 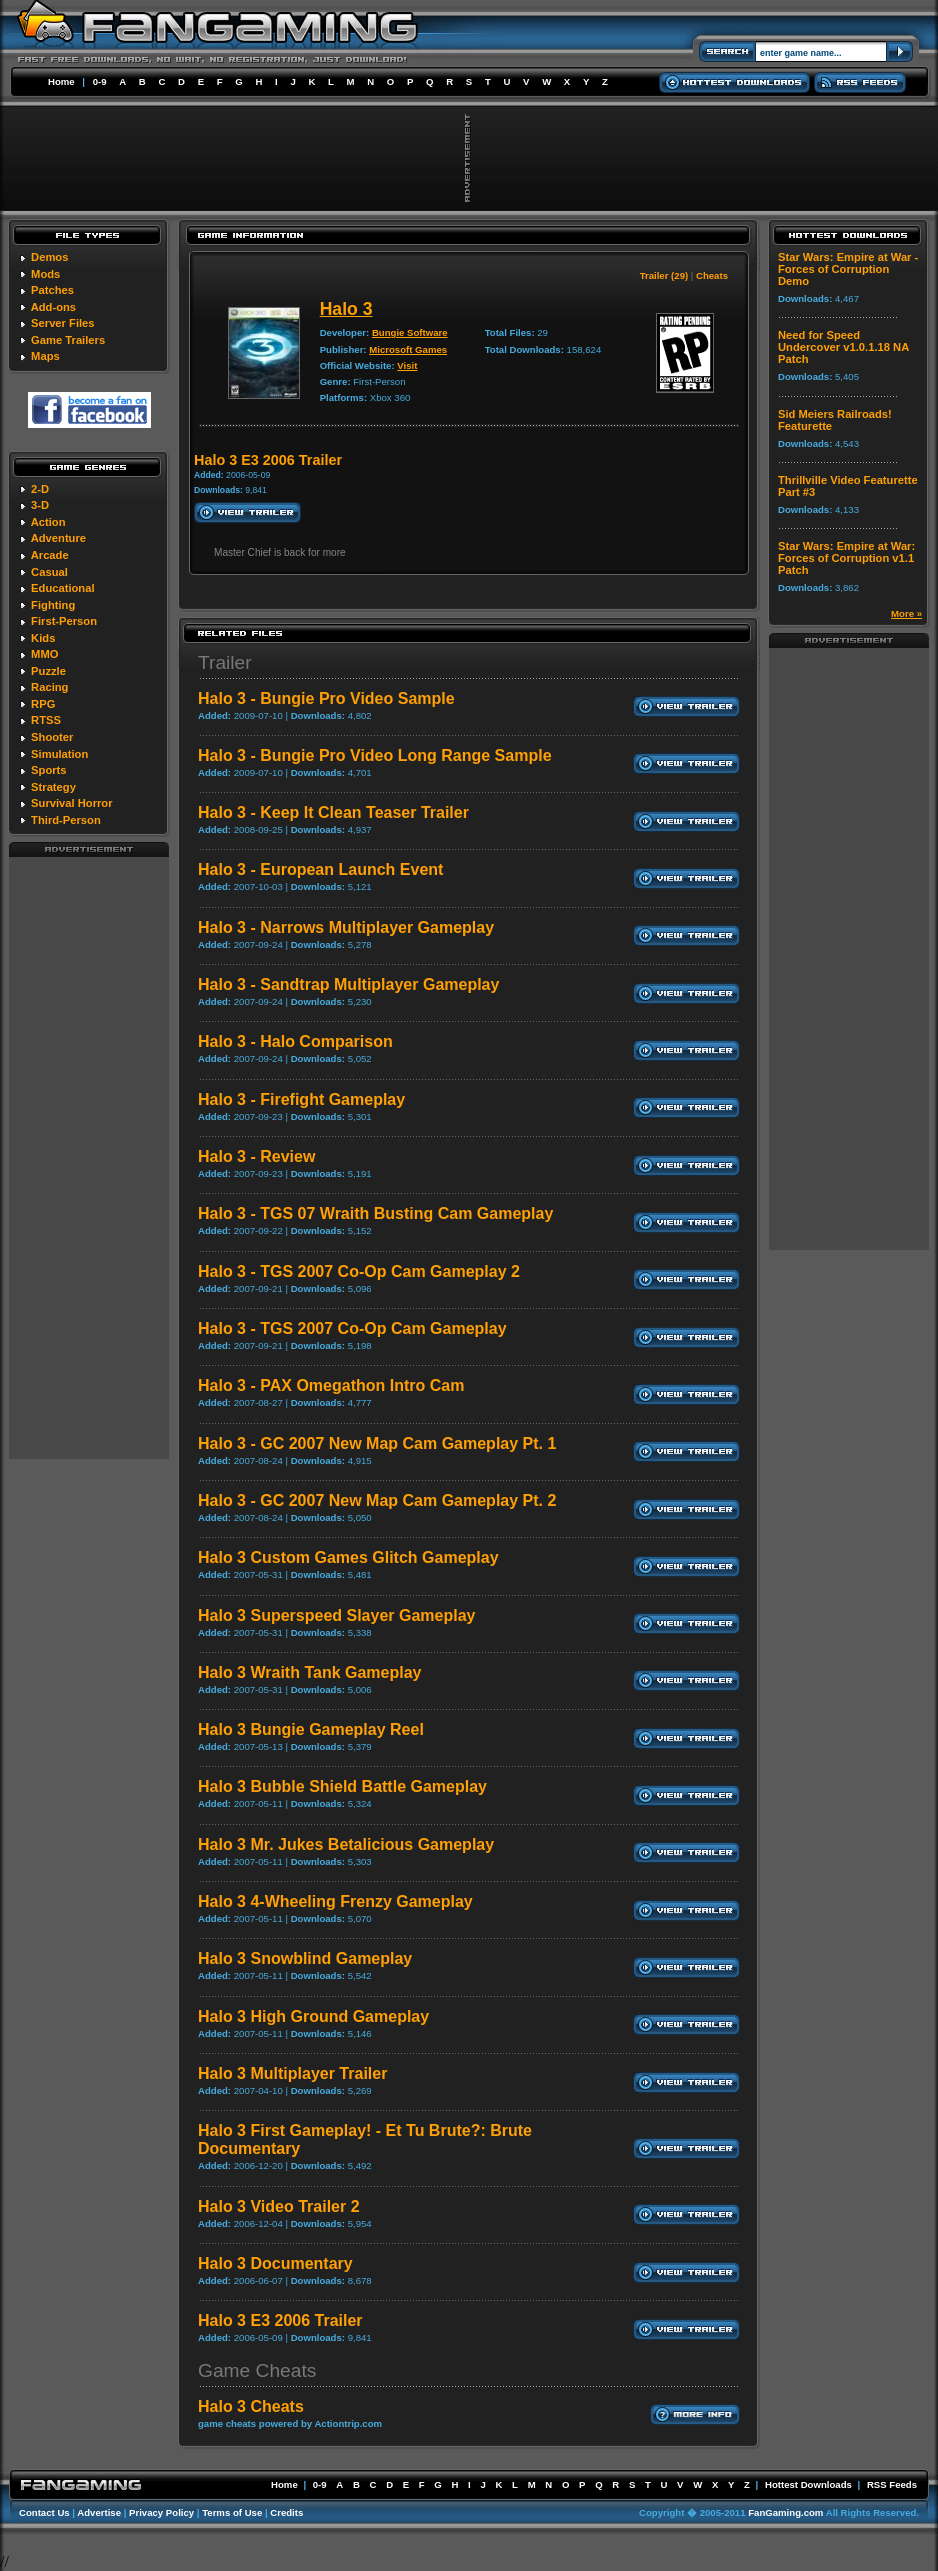 What do you see at coordinates (333, 812) in the screenshot?
I see `Halo 3 - Keep It Clean Teaser Trailer` at bounding box center [333, 812].